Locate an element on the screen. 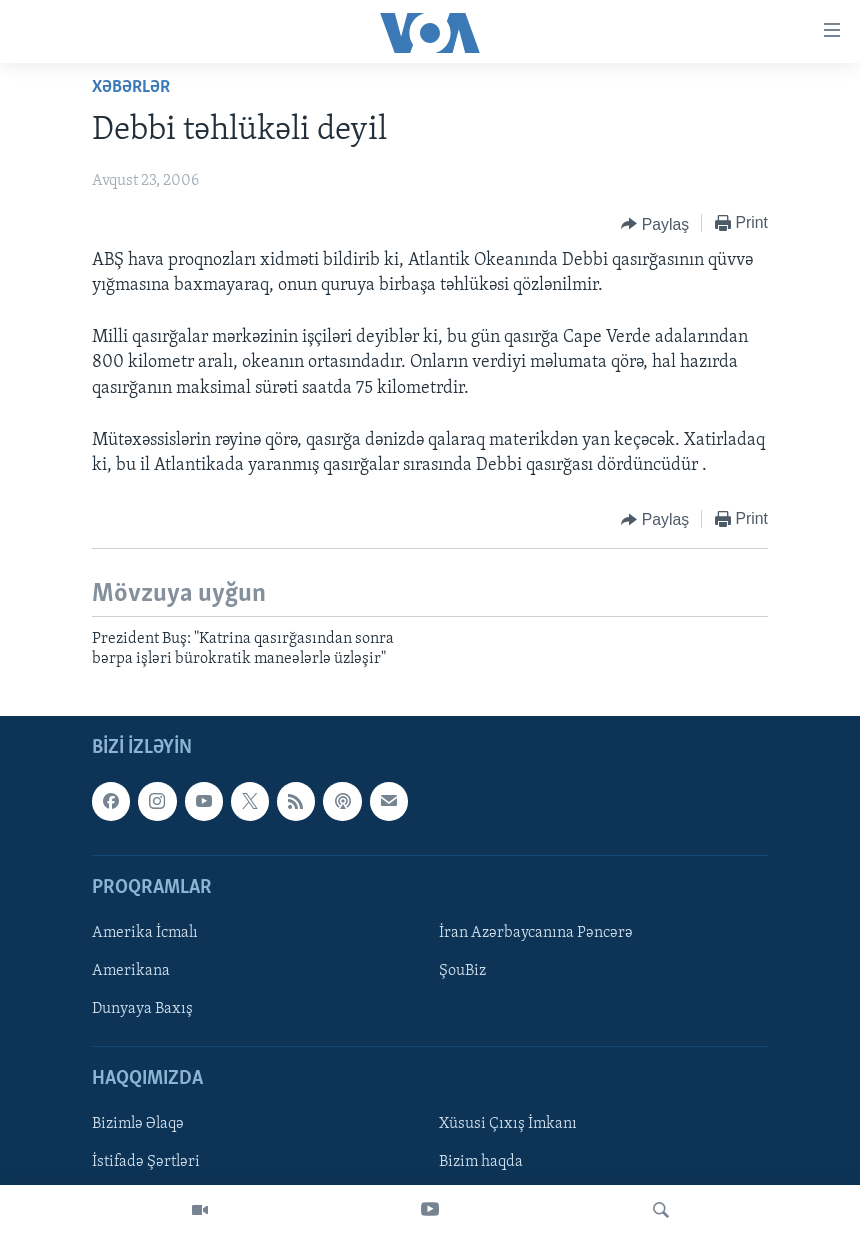 This screenshot has height=1235, width=860. Xəbərlər is located at coordinates (131, 87).